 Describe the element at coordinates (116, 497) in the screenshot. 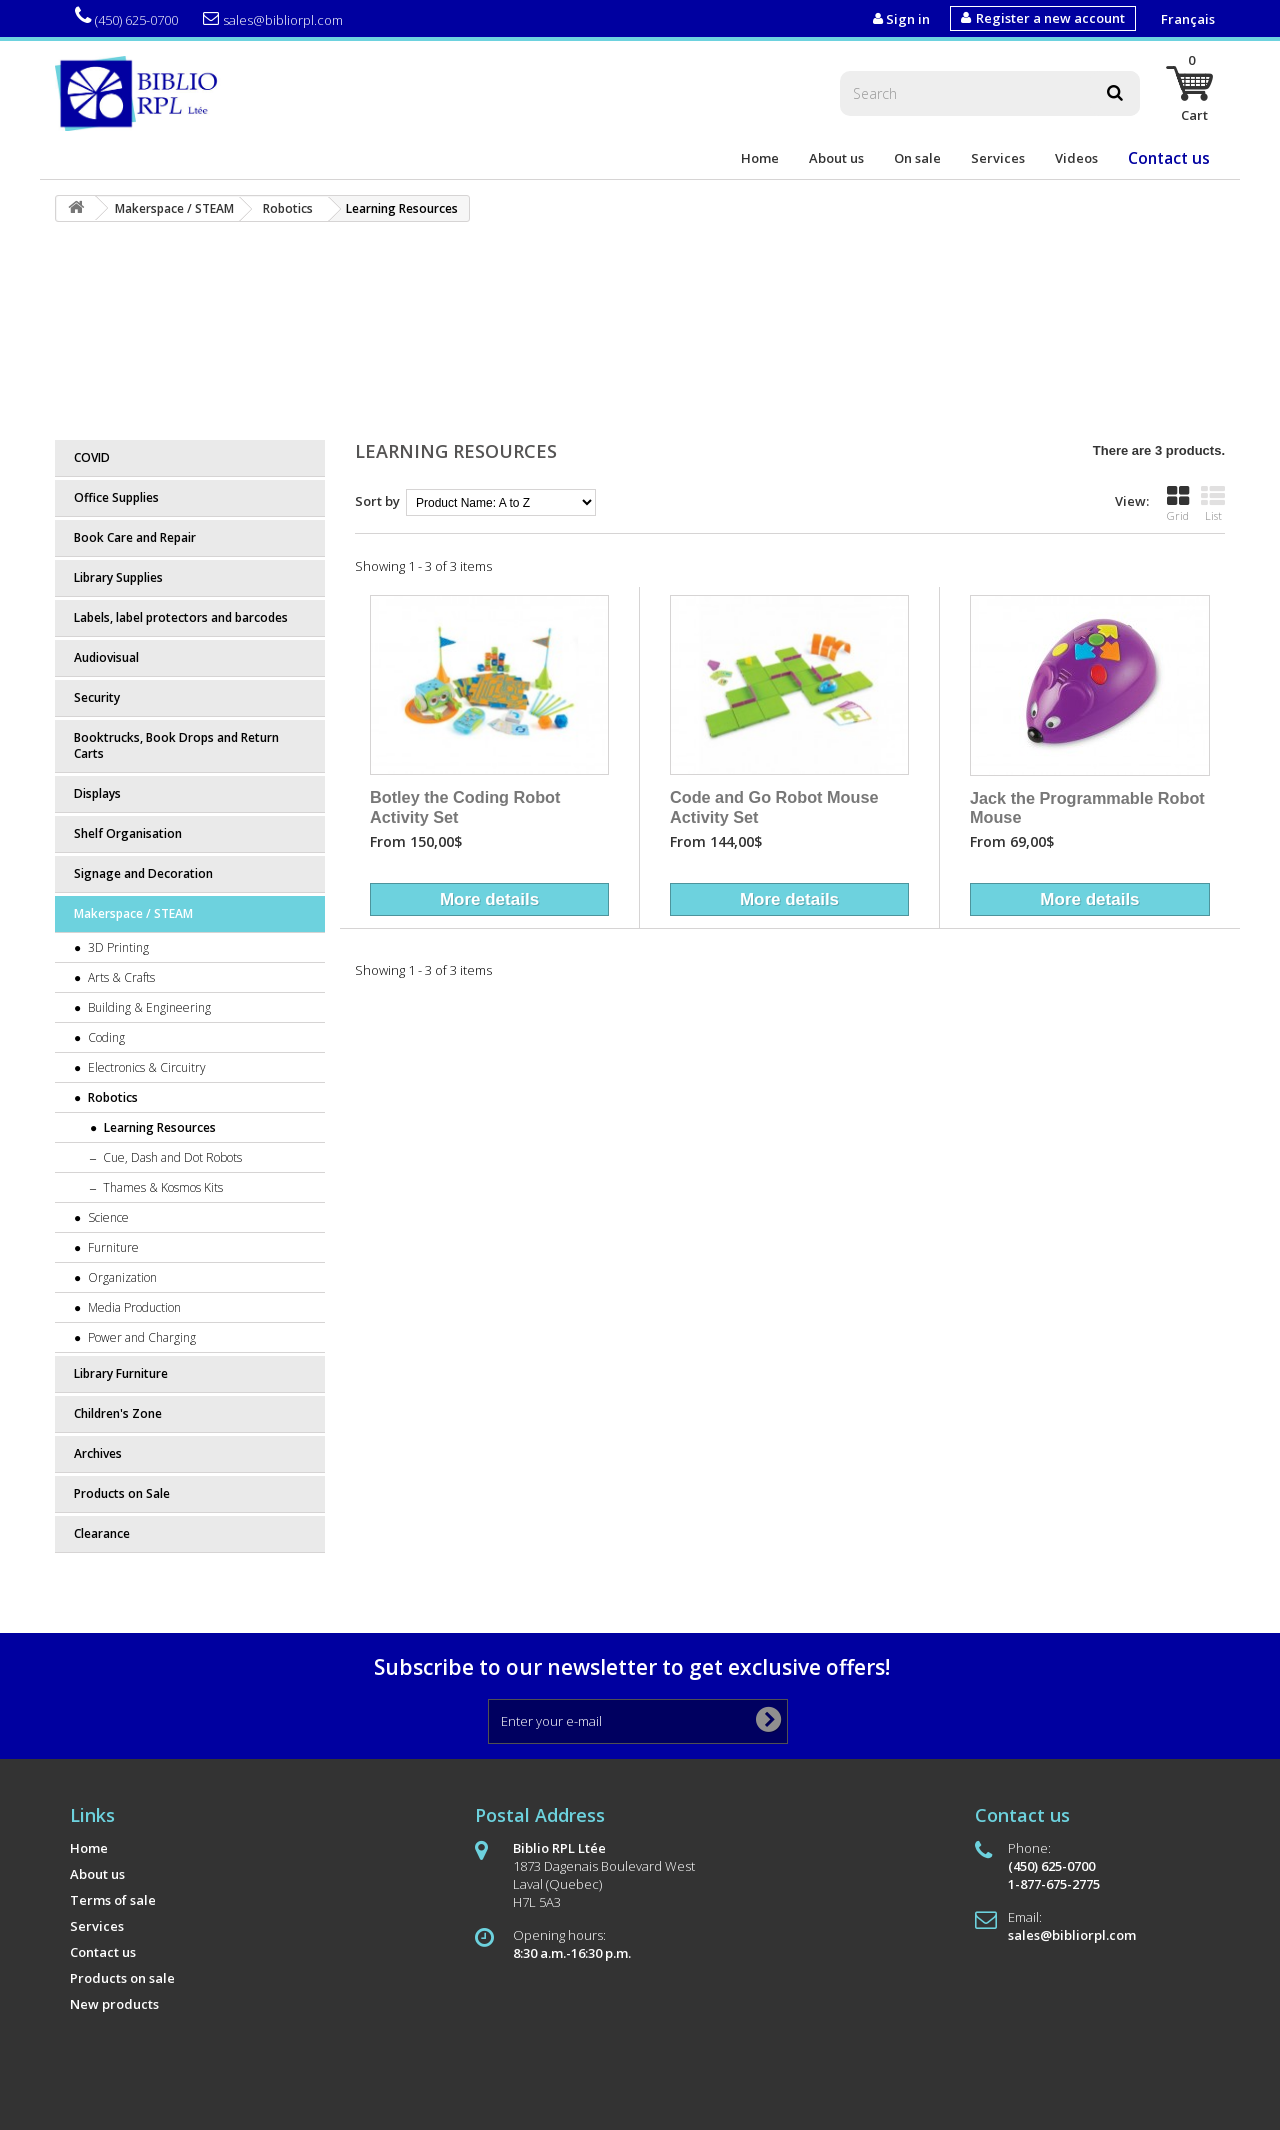

I see `Office Supplies` at that location.